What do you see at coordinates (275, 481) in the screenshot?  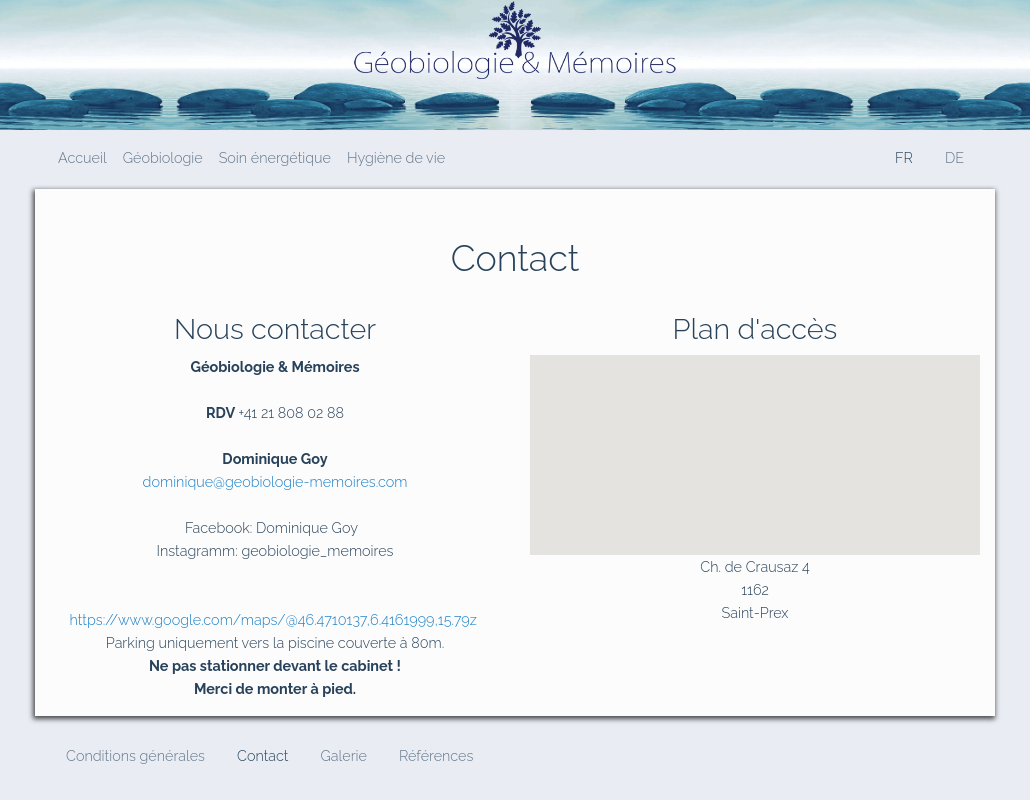 I see `dominique@geobiologie-memoires.com` at bounding box center [275, 481].